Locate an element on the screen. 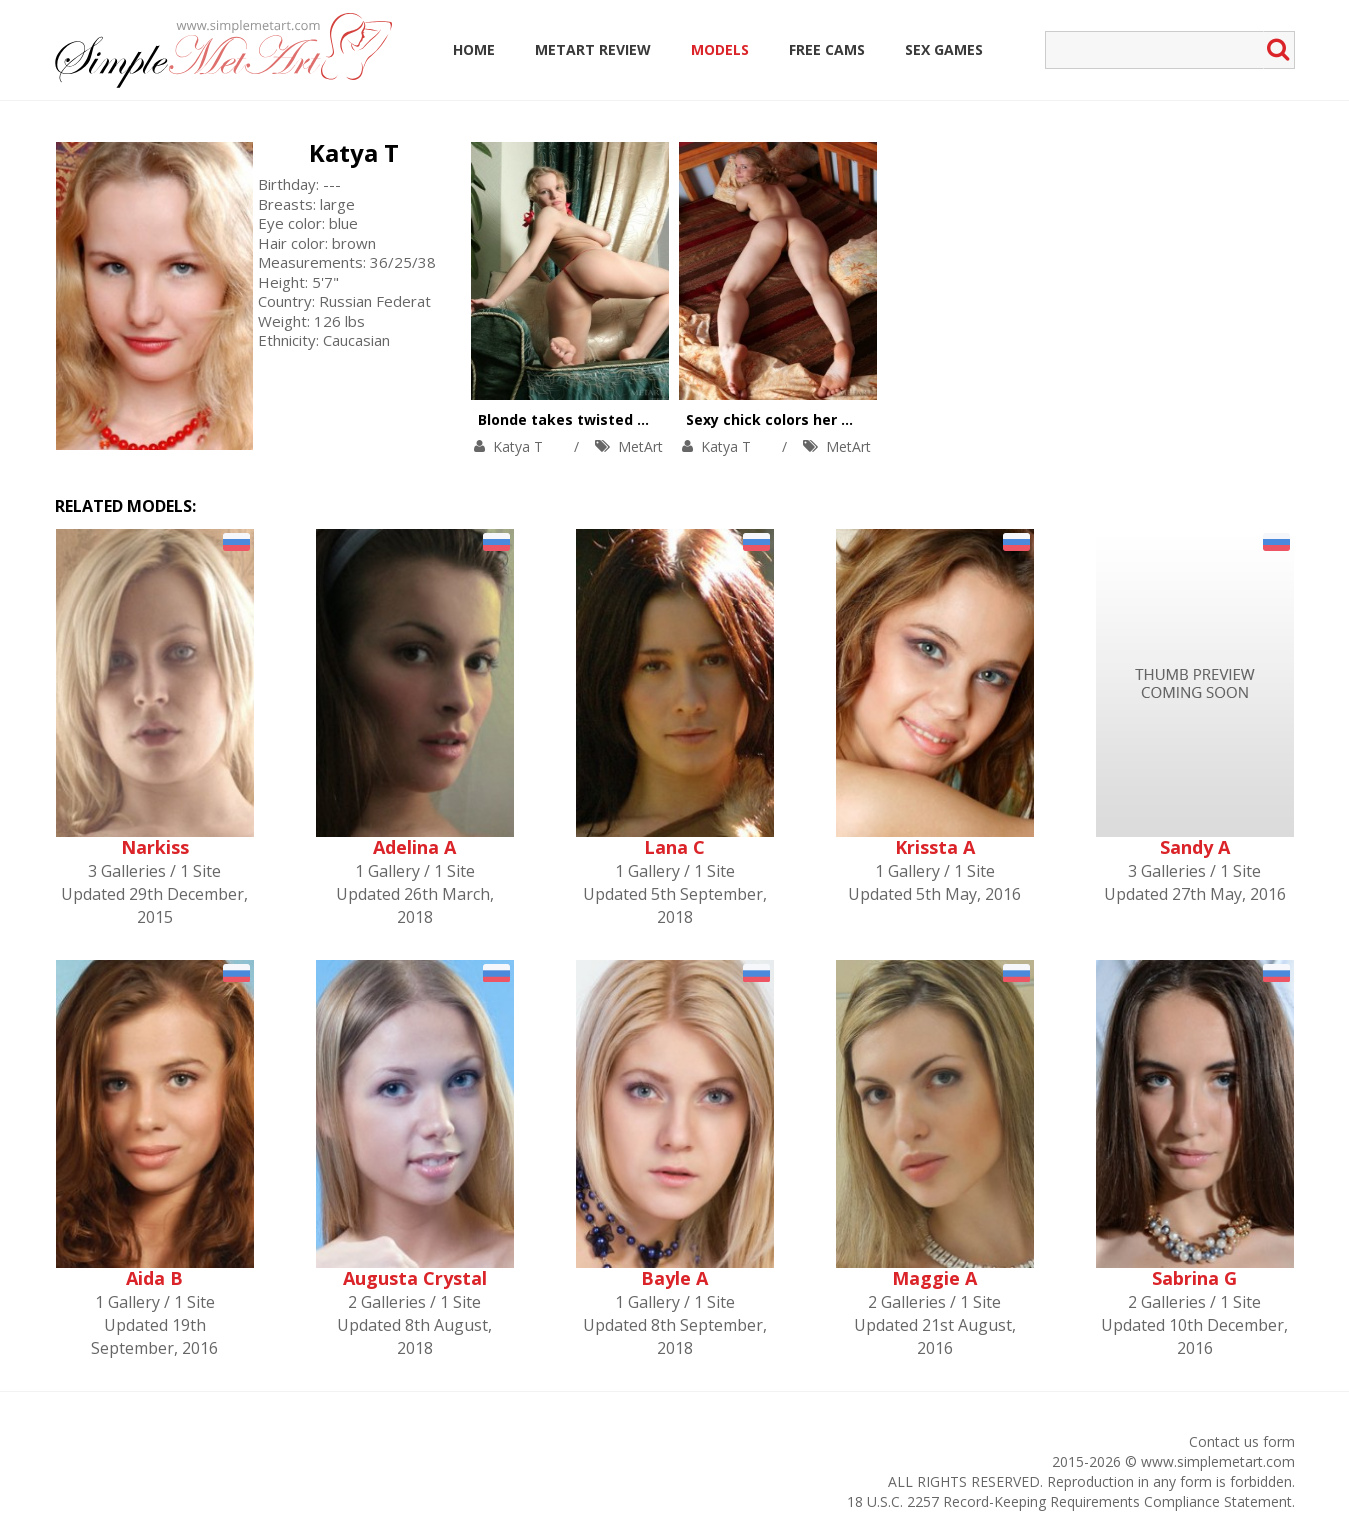 Image resolution: width=1349 pixels, height=1522 pixels. Contact us form is located at coordinates (1242, 1441).